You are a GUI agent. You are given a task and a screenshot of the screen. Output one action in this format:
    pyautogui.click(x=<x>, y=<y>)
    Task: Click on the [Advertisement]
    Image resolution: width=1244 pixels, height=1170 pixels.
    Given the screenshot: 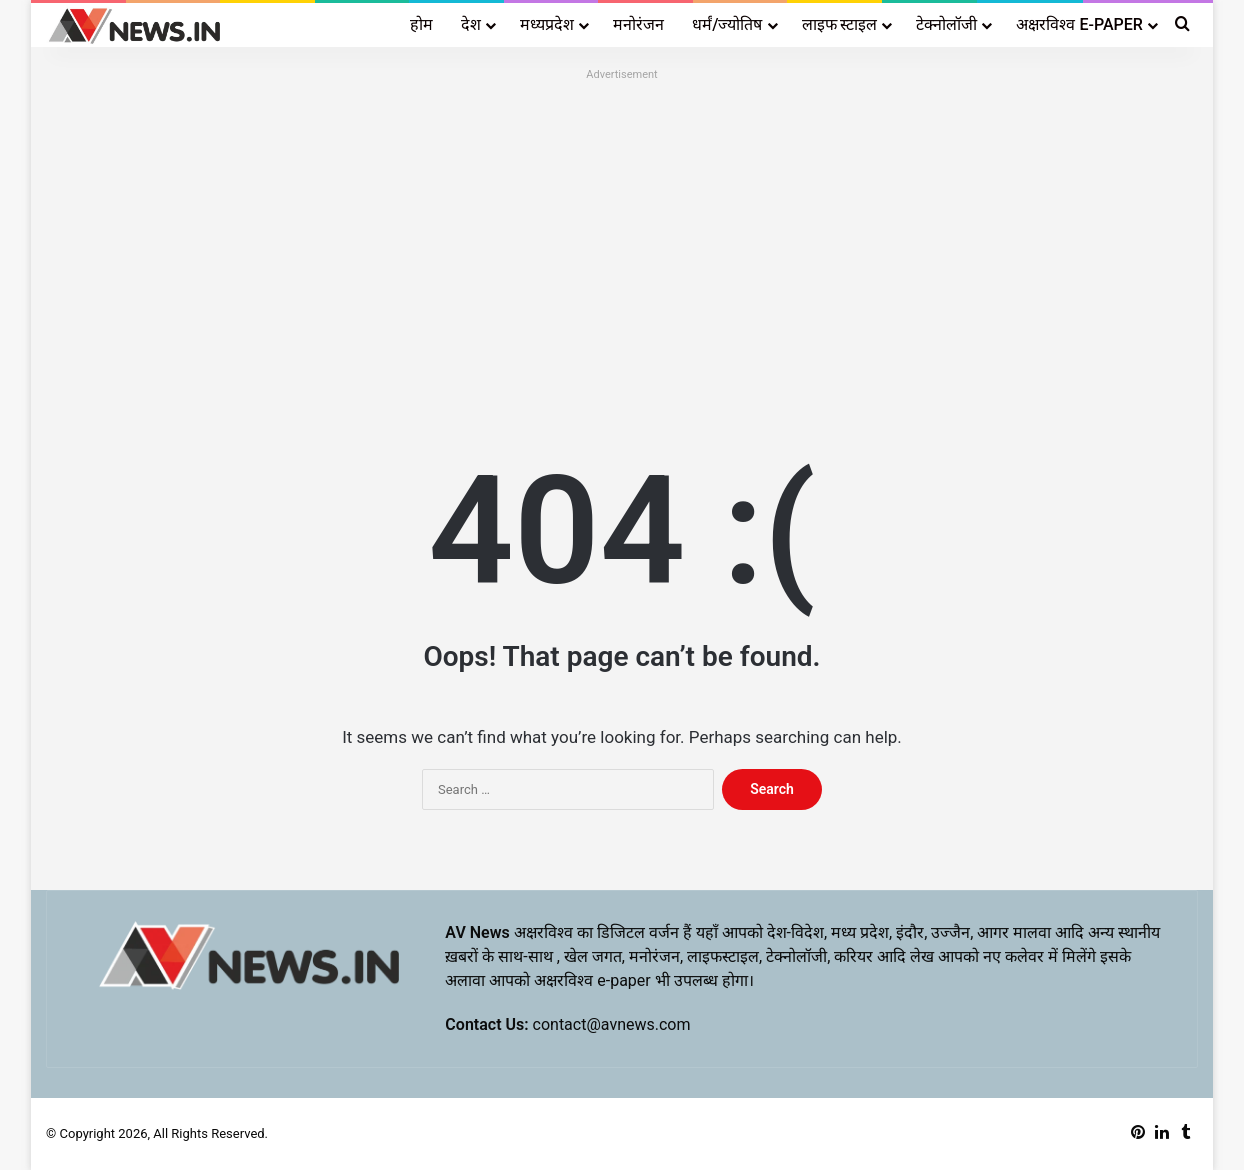 What is the action you would take?
    pyautogui.click(x=622, y=227)
    